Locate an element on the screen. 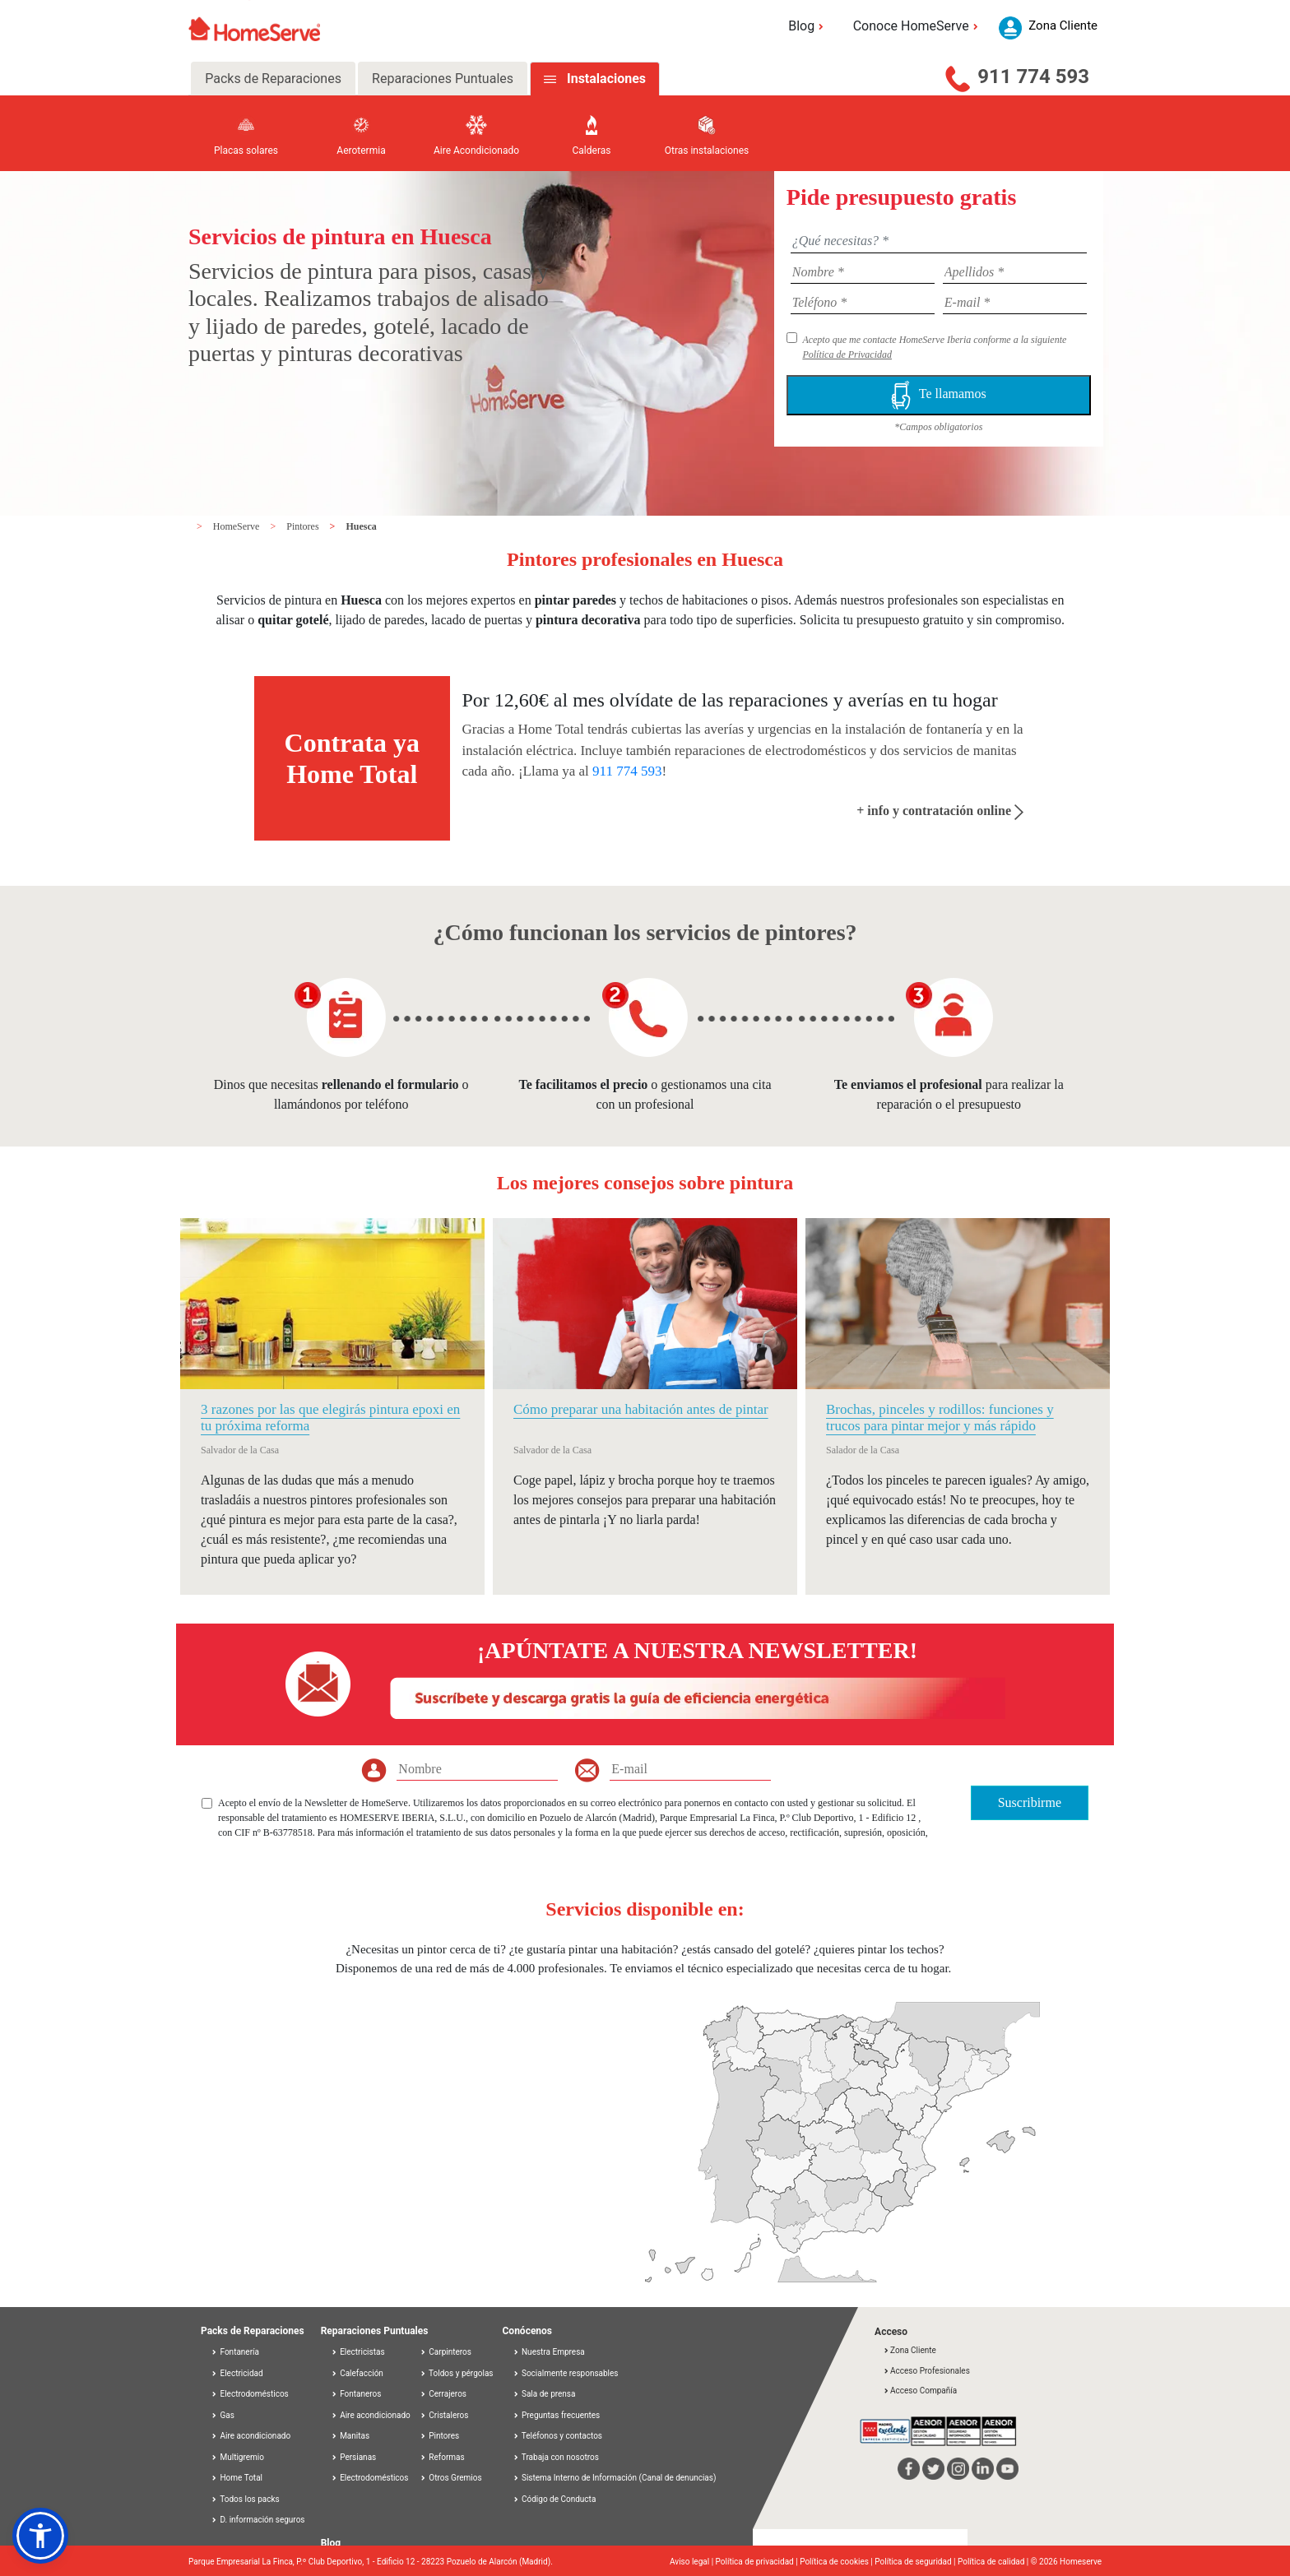  Reformas is located at coordinates (442, 2457).